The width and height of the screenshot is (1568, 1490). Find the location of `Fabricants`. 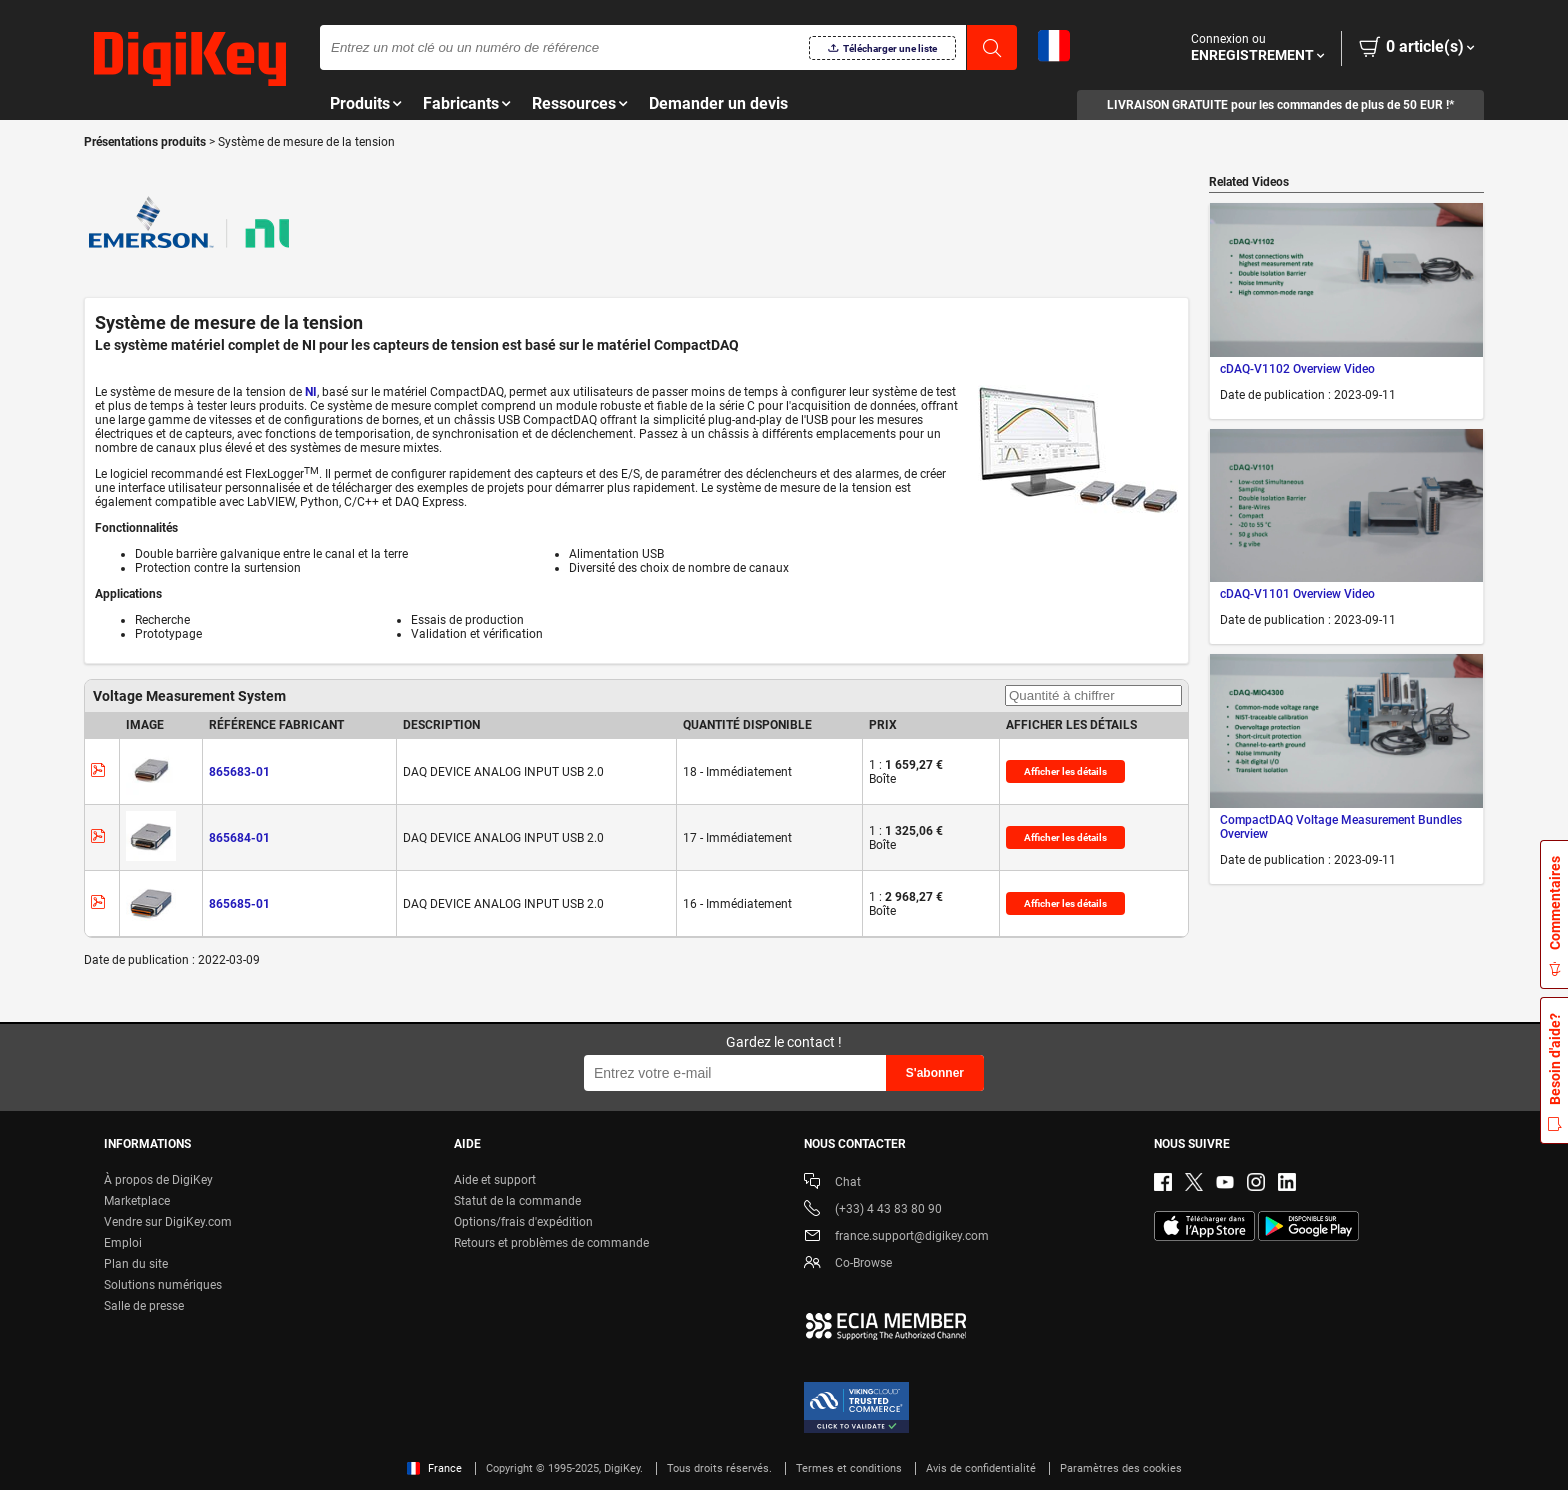

Fabricants is located at coordinates (461, 103).